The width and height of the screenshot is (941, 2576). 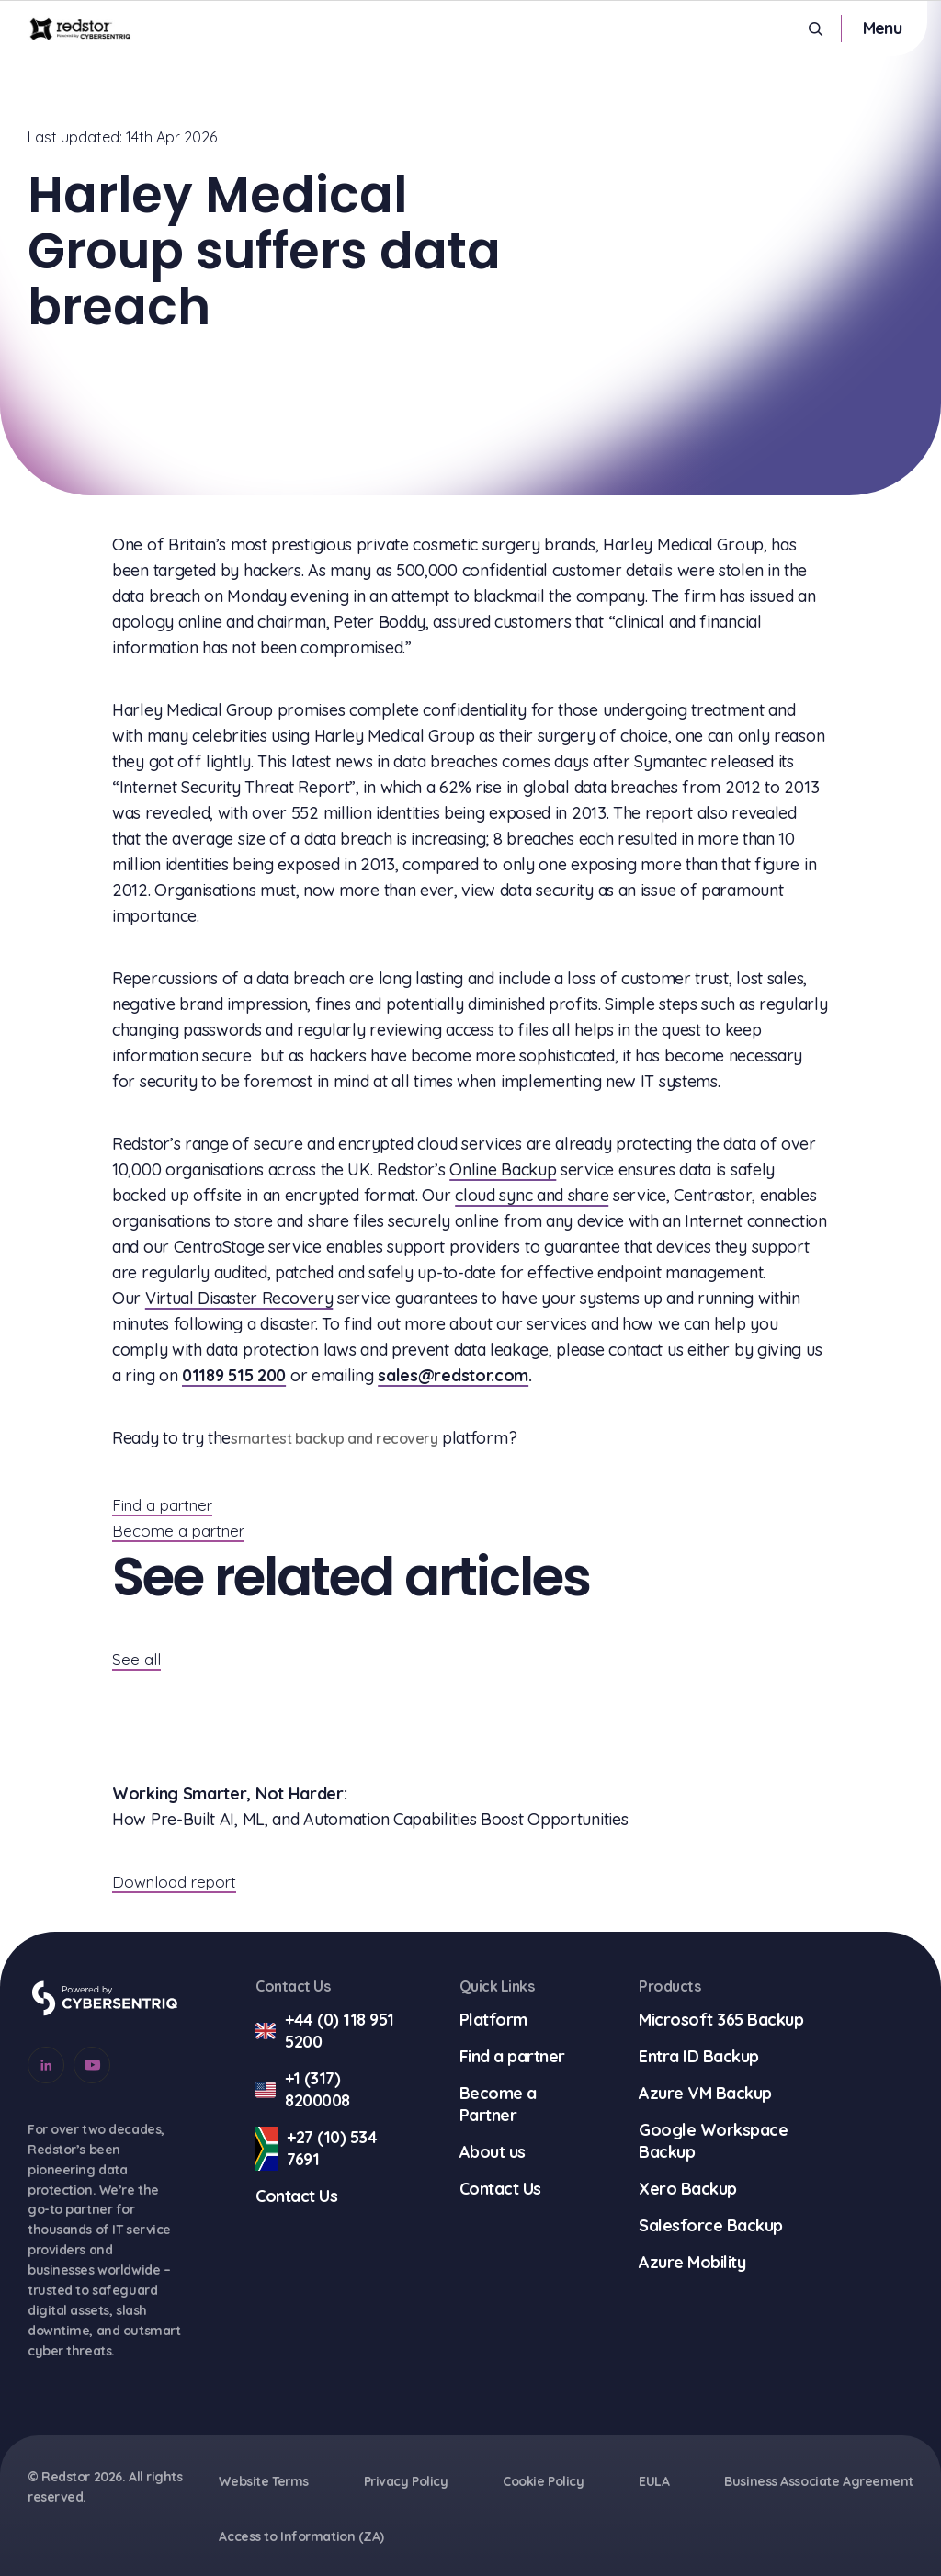 I want to click on Google Workspace Backup, so click(x=713, y=2140).